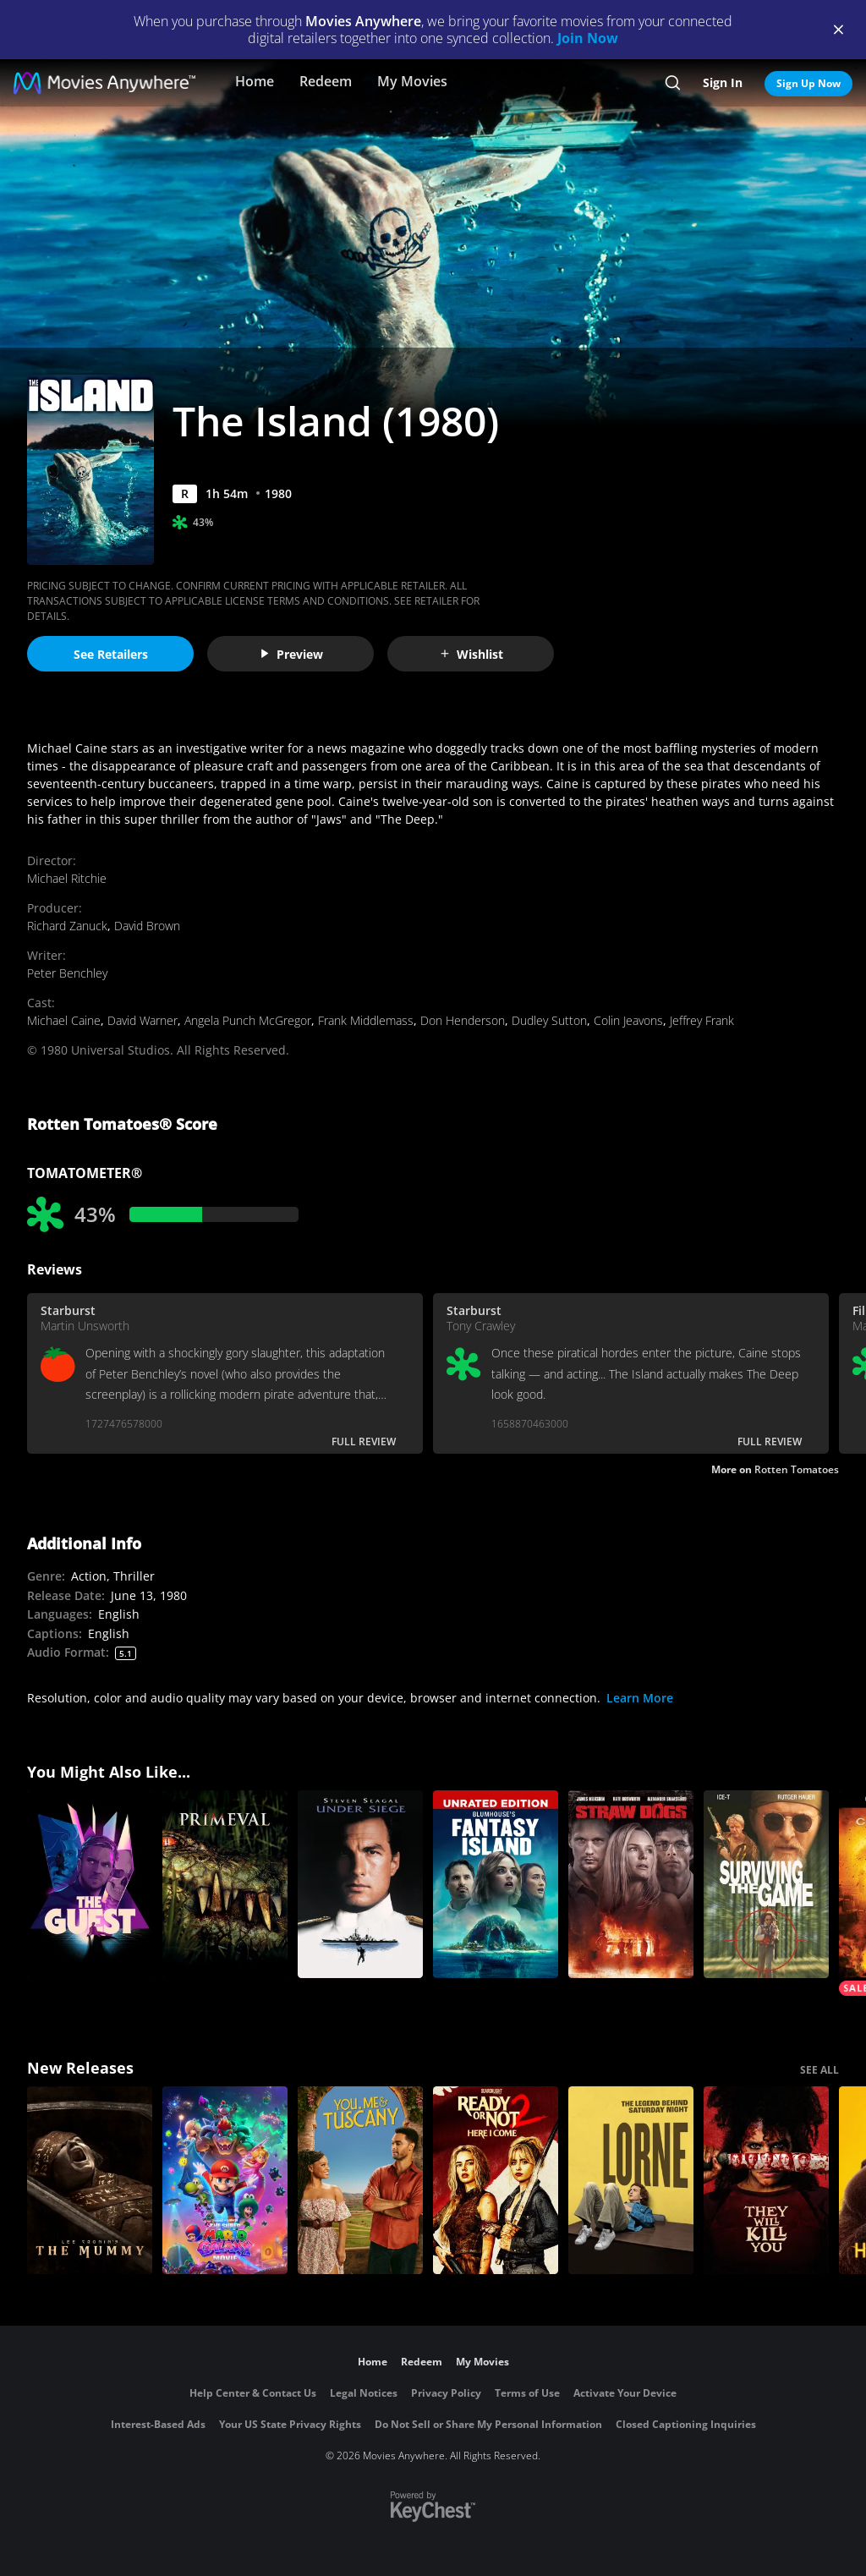  I want to click on Colin Jeavons, so click(628, 1020).